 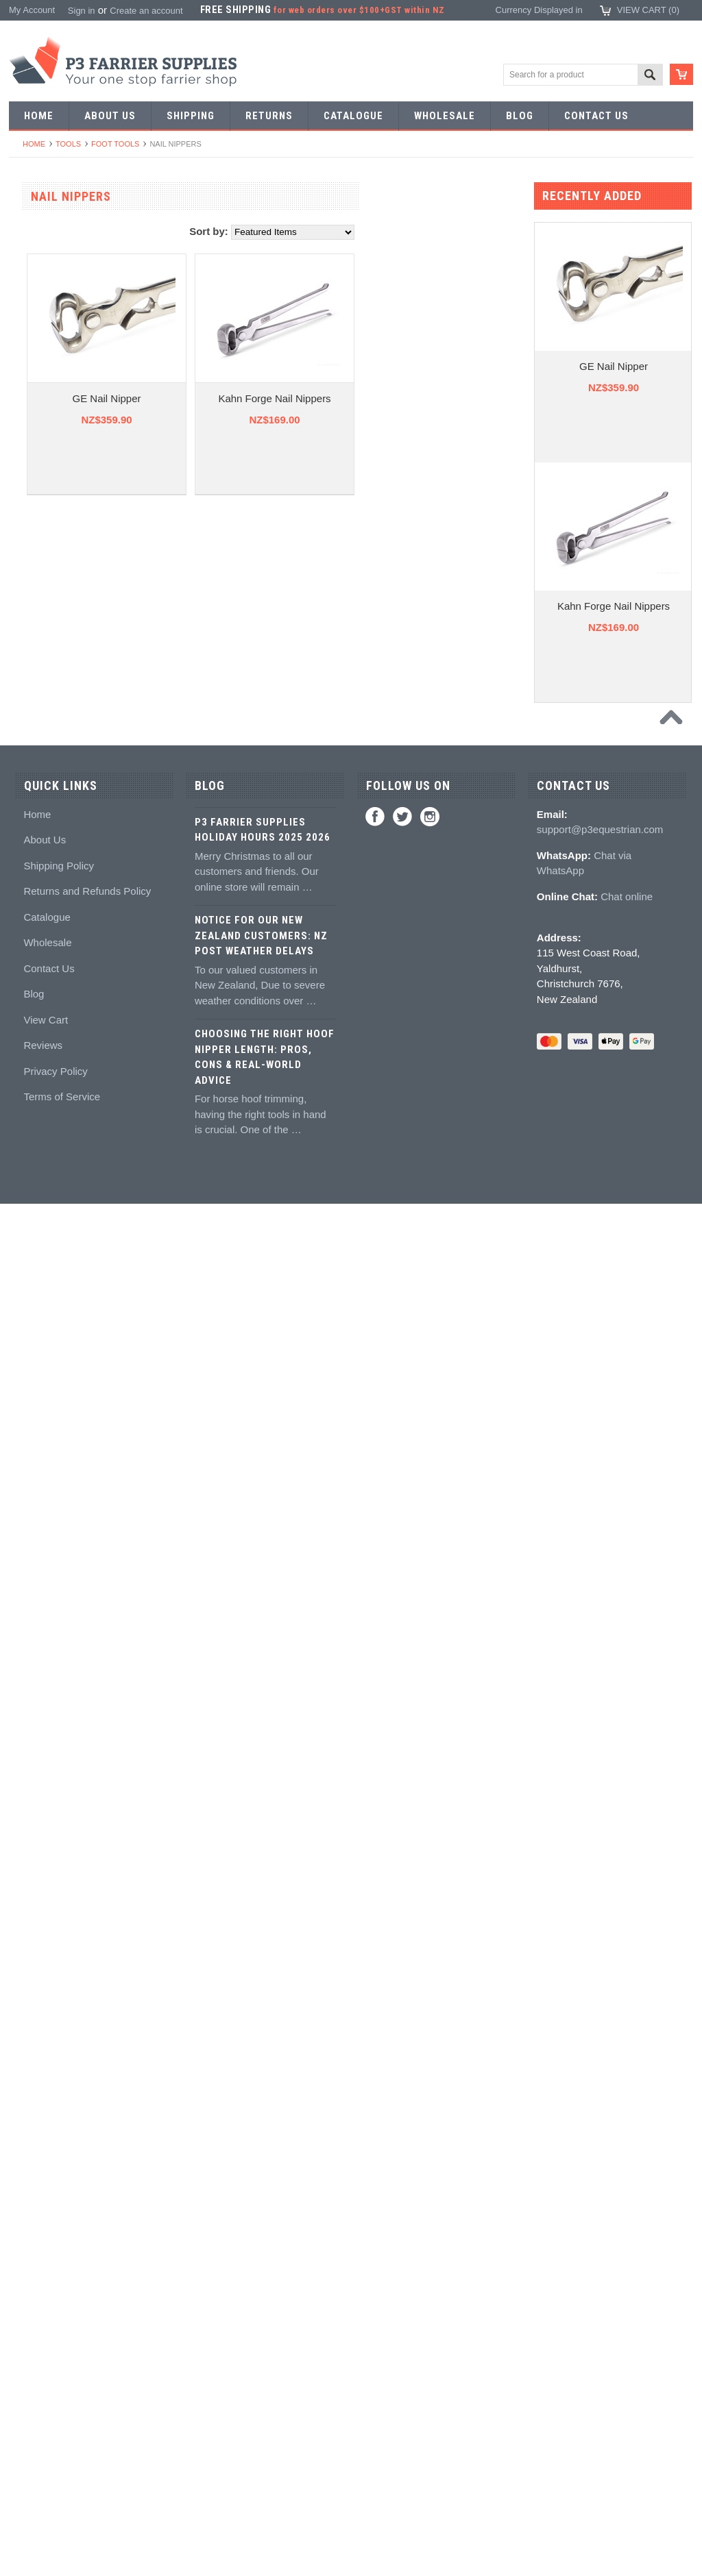 I want to click on NZ$245.00 - NZ$284.00, so click(x=64, y=2018).